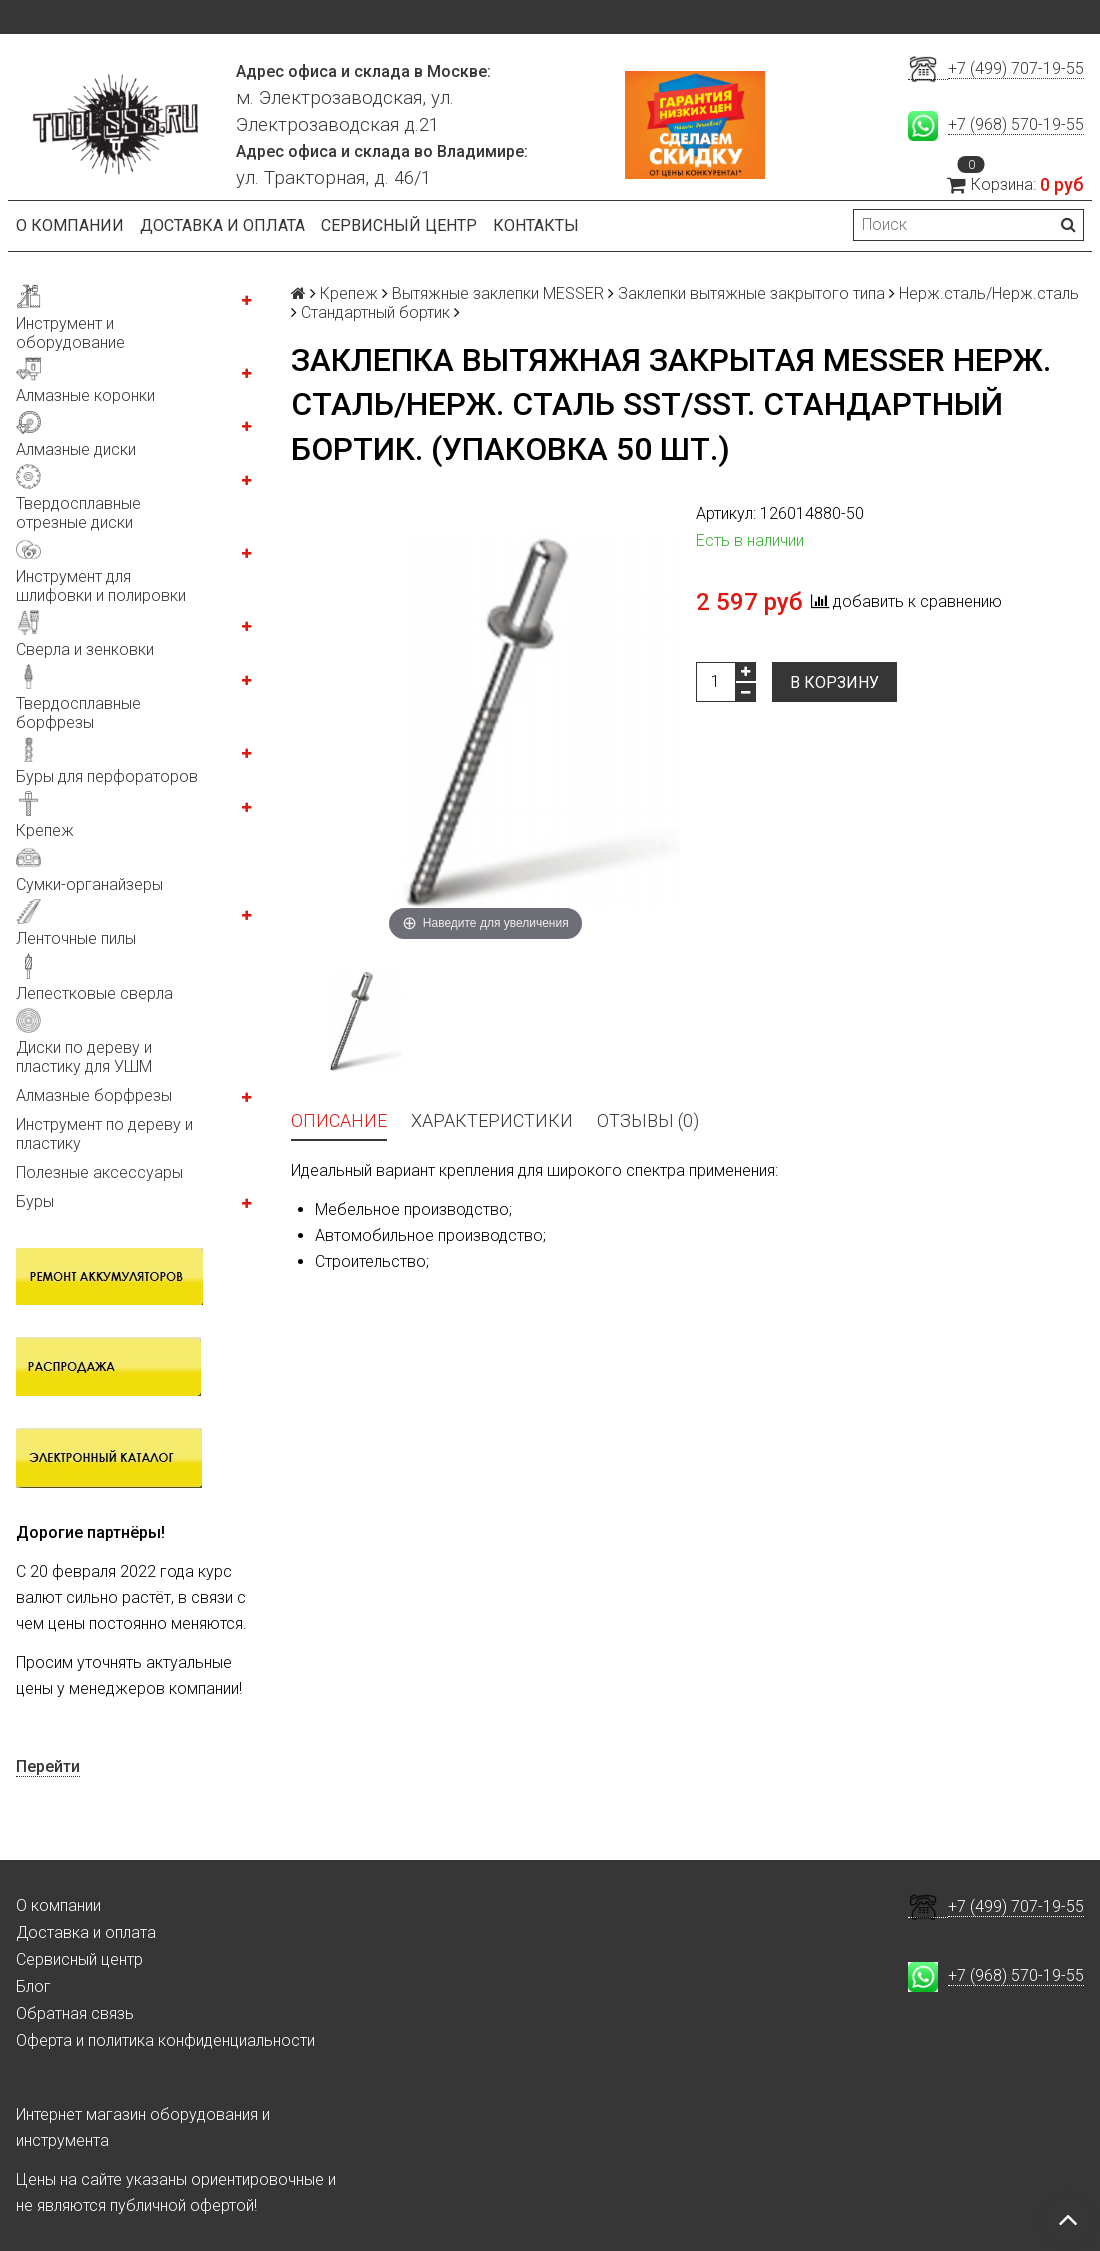 The image size is (1100, 2251). I want to click on О компании, so click(70, 225).